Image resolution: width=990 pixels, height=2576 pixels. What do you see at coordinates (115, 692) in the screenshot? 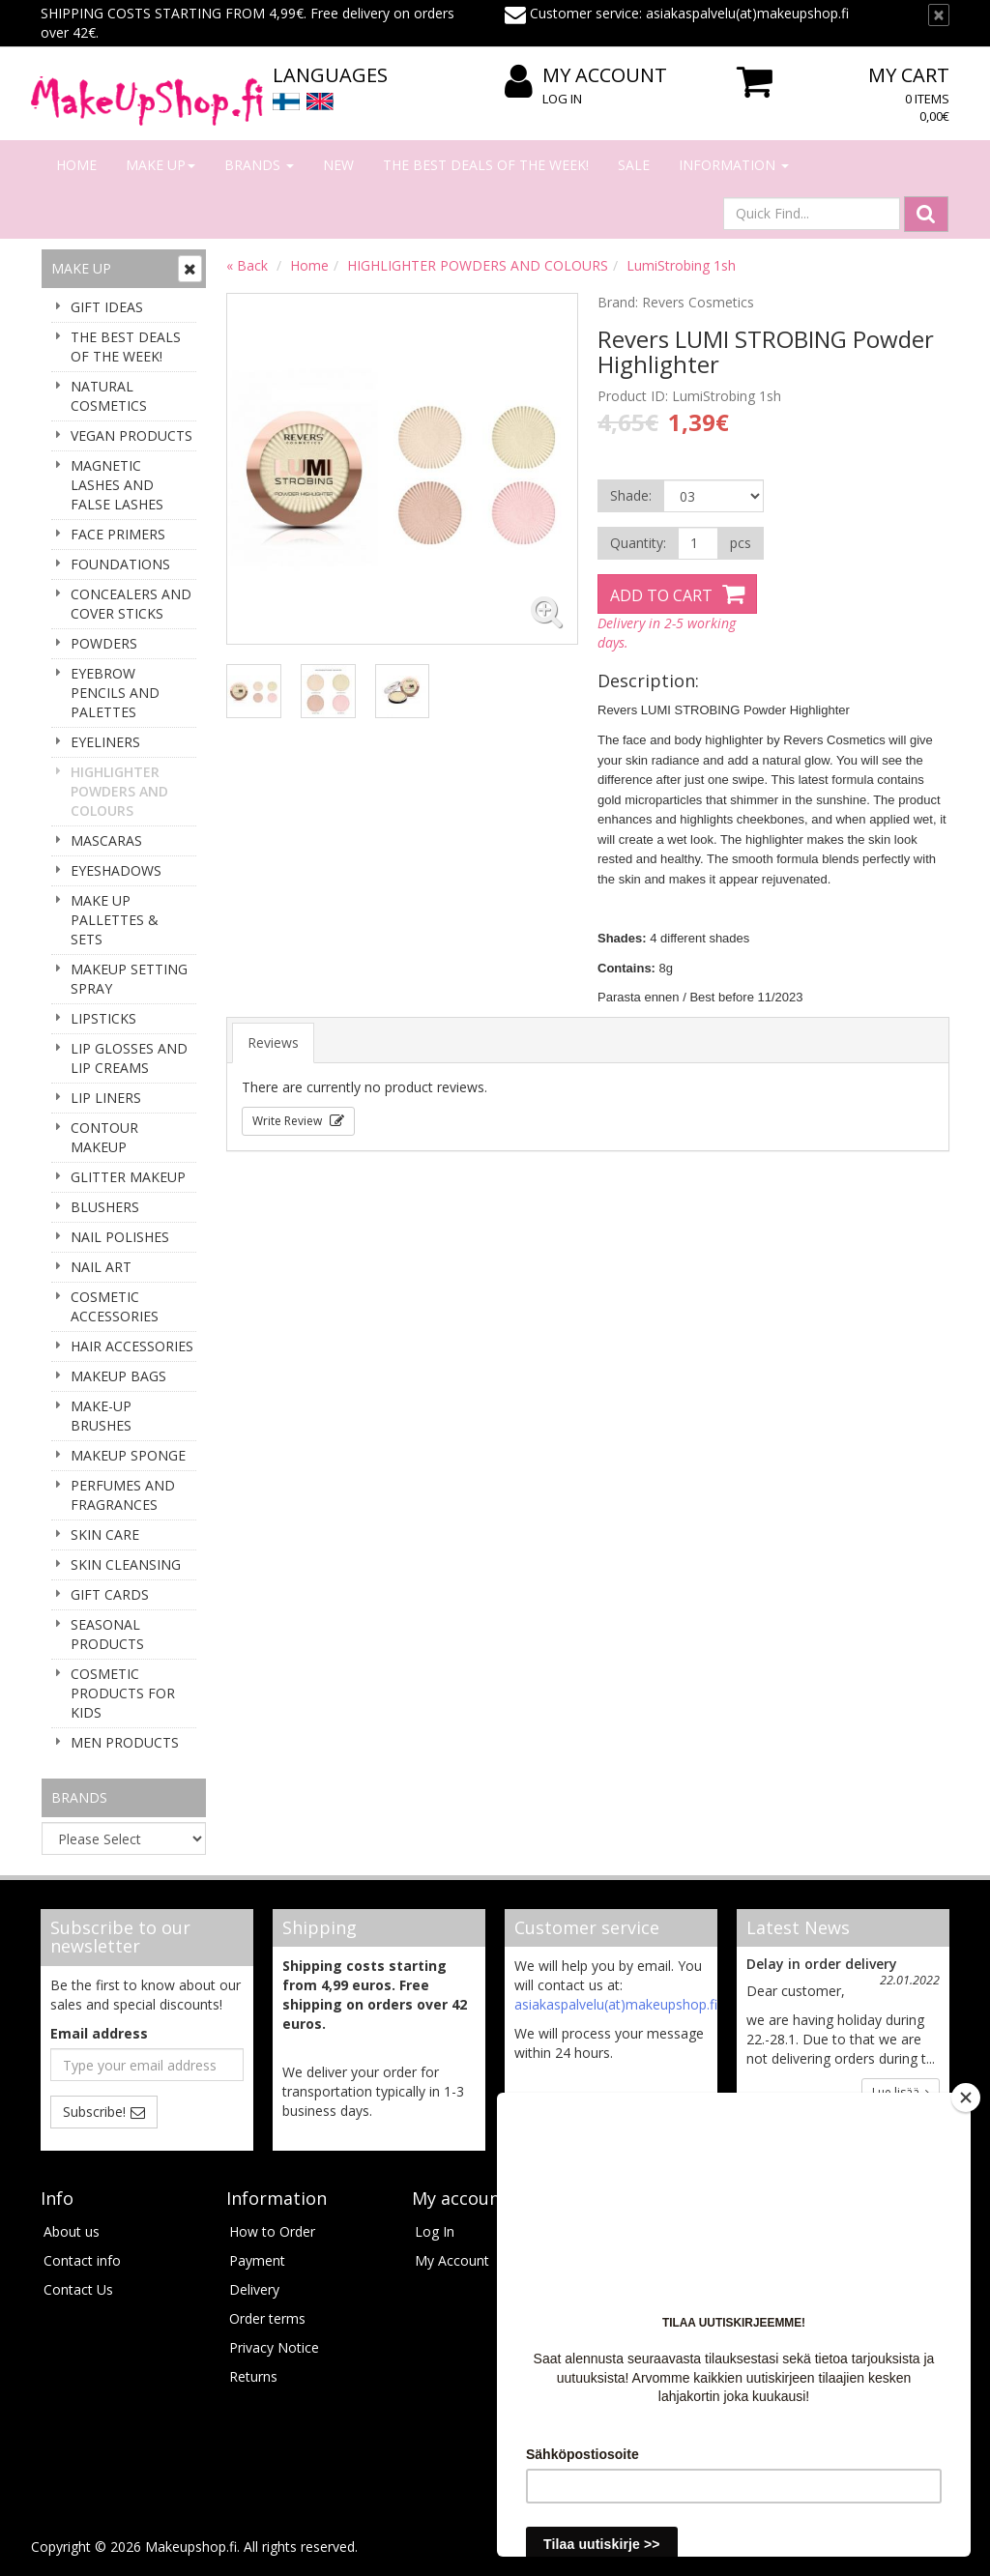
I see `EYEBROW PENCILS AND PALETTES` at bounding box center [115, 692].